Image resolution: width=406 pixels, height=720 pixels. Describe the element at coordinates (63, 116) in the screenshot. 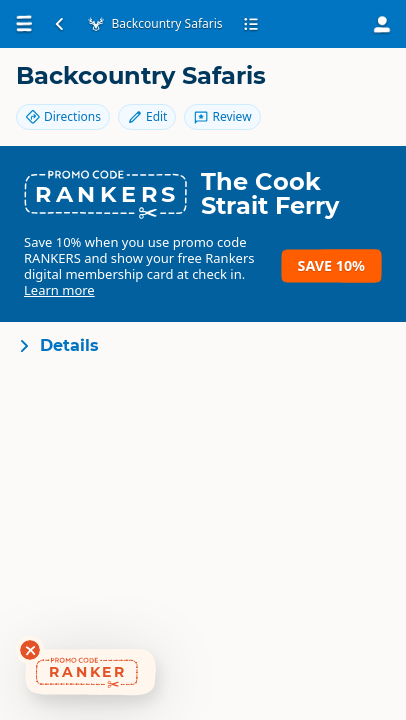

I see `Directions` at that location.